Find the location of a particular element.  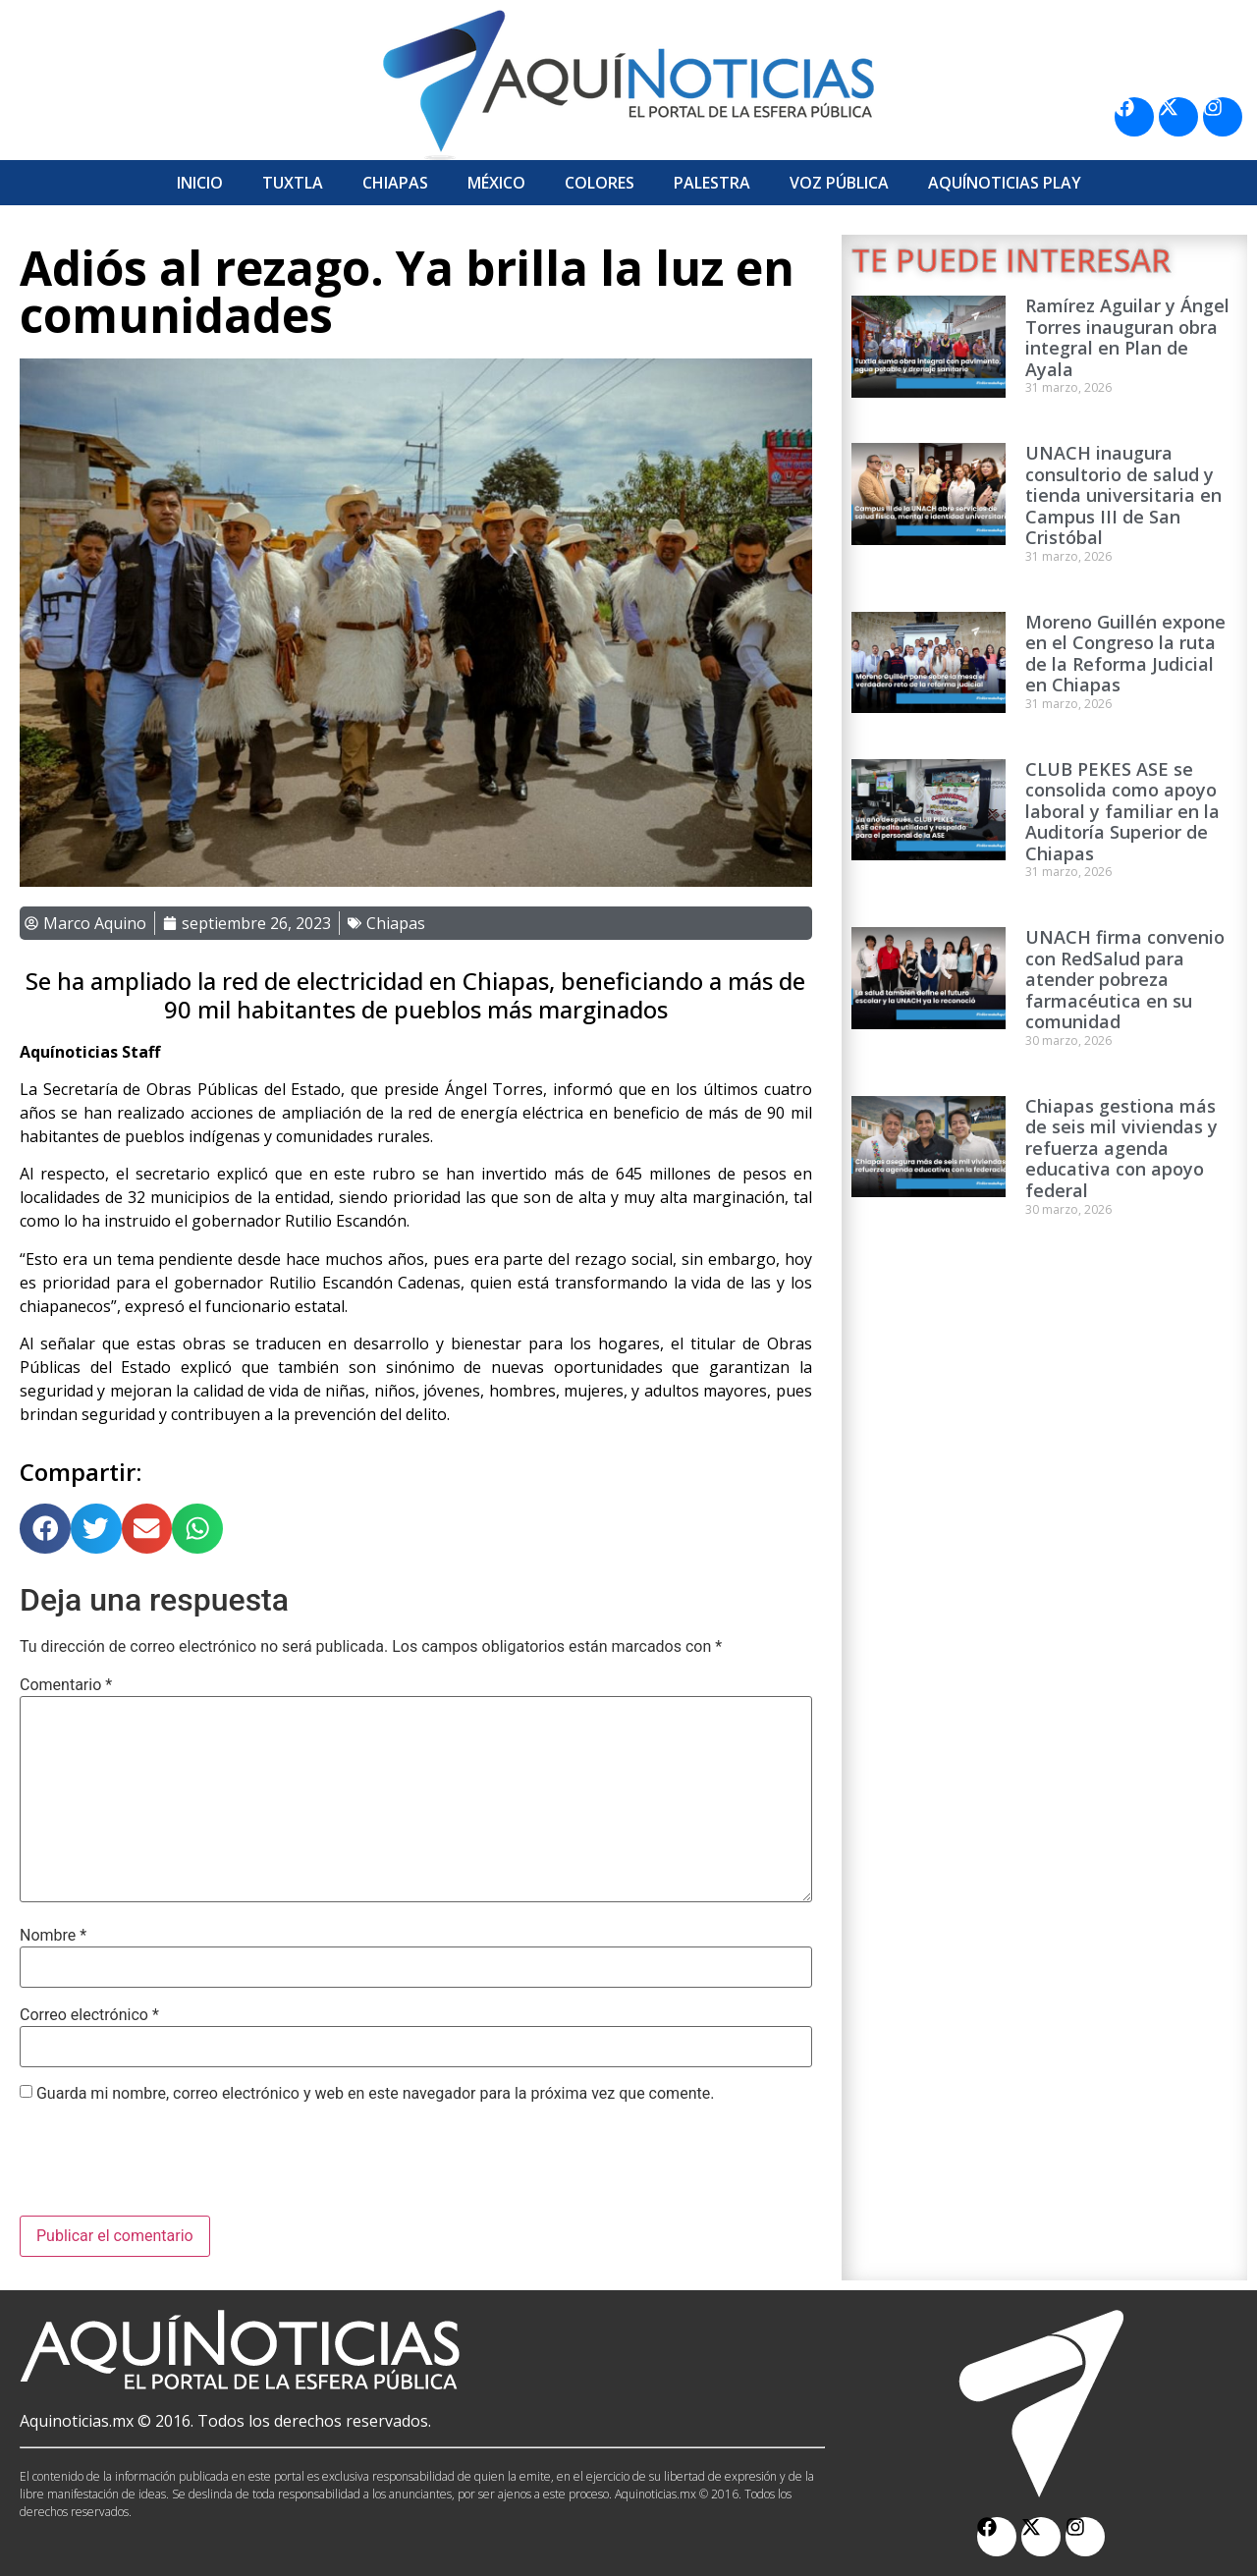

UNACH firma convenio con RedSalud para atender pobreza farmacéutica en su comunidad is located at coordinates (1125, 979).